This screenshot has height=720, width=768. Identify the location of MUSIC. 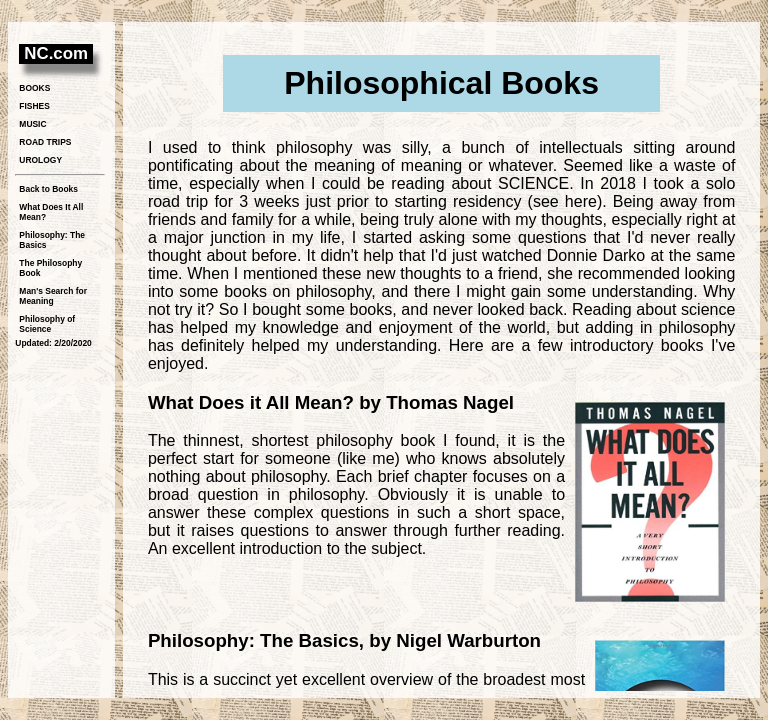
(32, 124).